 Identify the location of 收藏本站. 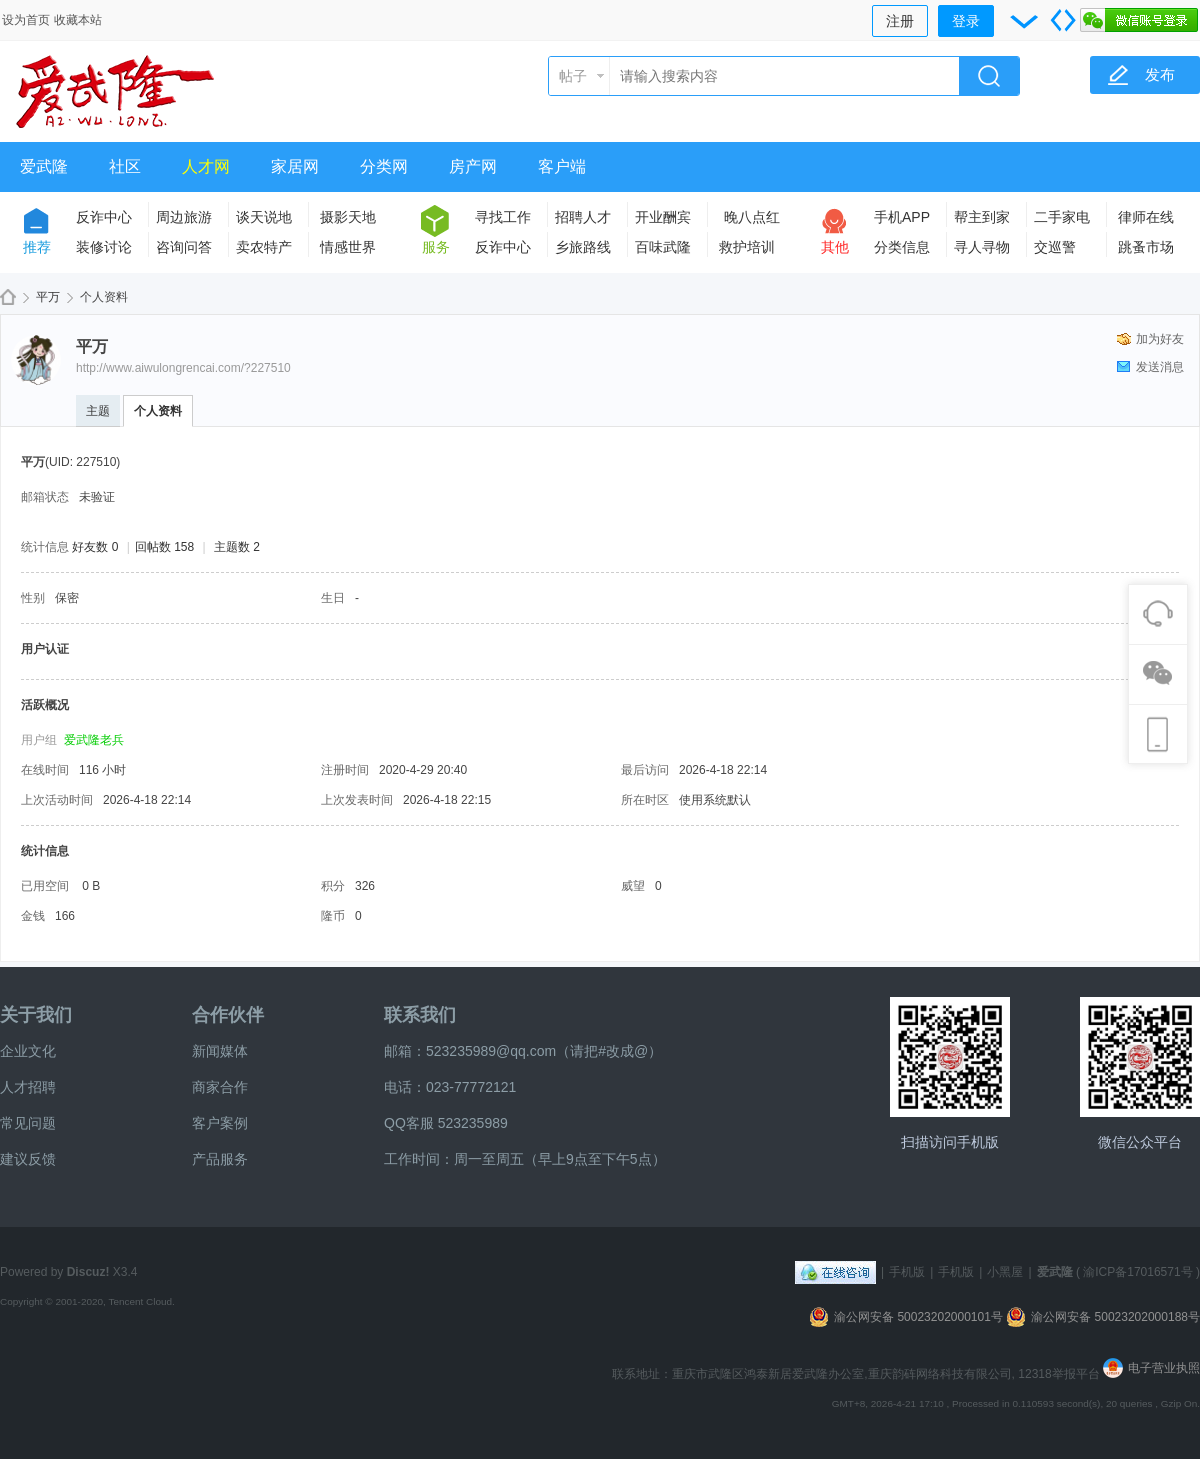
(78, 20).